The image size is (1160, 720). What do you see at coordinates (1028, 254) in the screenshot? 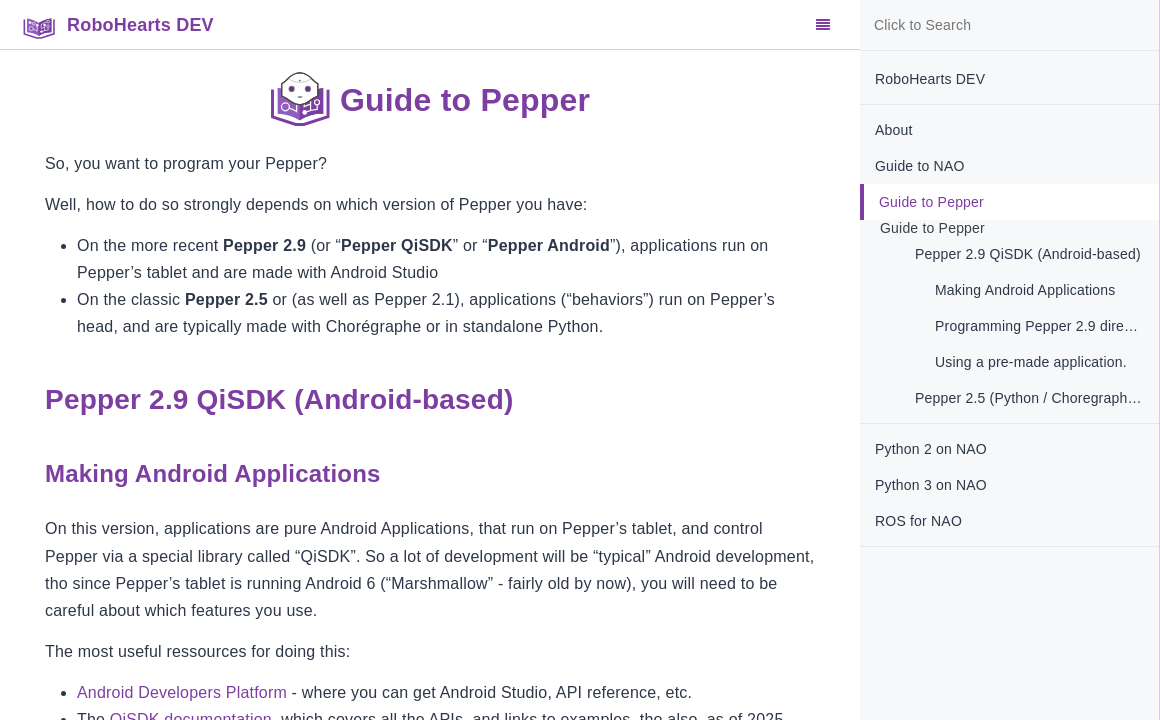
I see `Pepper 2.9 QiSDK (Android-based)` at bounding box center [1028, 254].